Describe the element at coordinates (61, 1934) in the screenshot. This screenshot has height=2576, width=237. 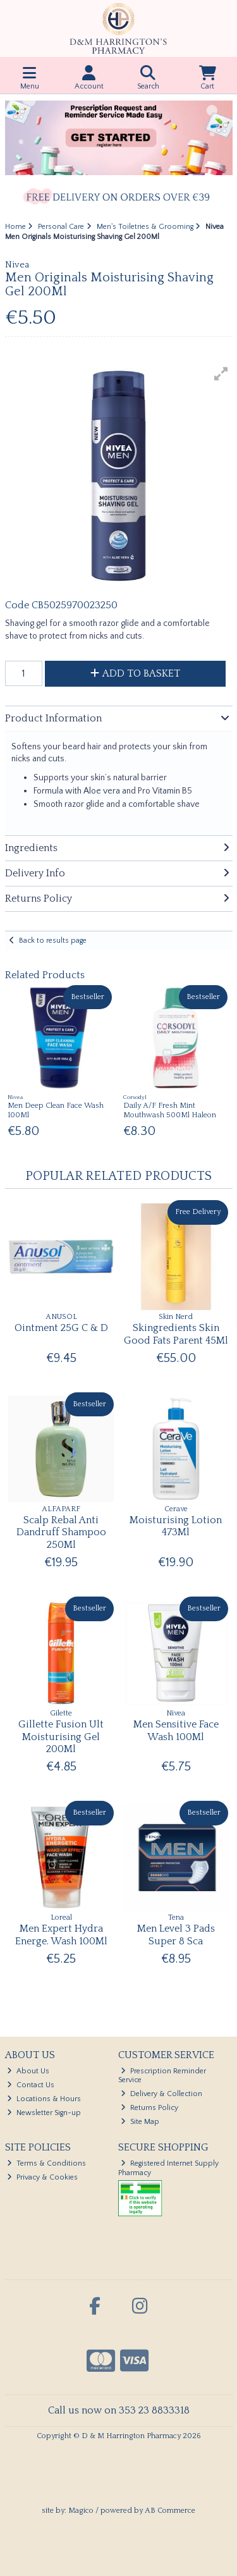
I see `Men Expert Hydra Energe. Wash 100Ml` at that location.